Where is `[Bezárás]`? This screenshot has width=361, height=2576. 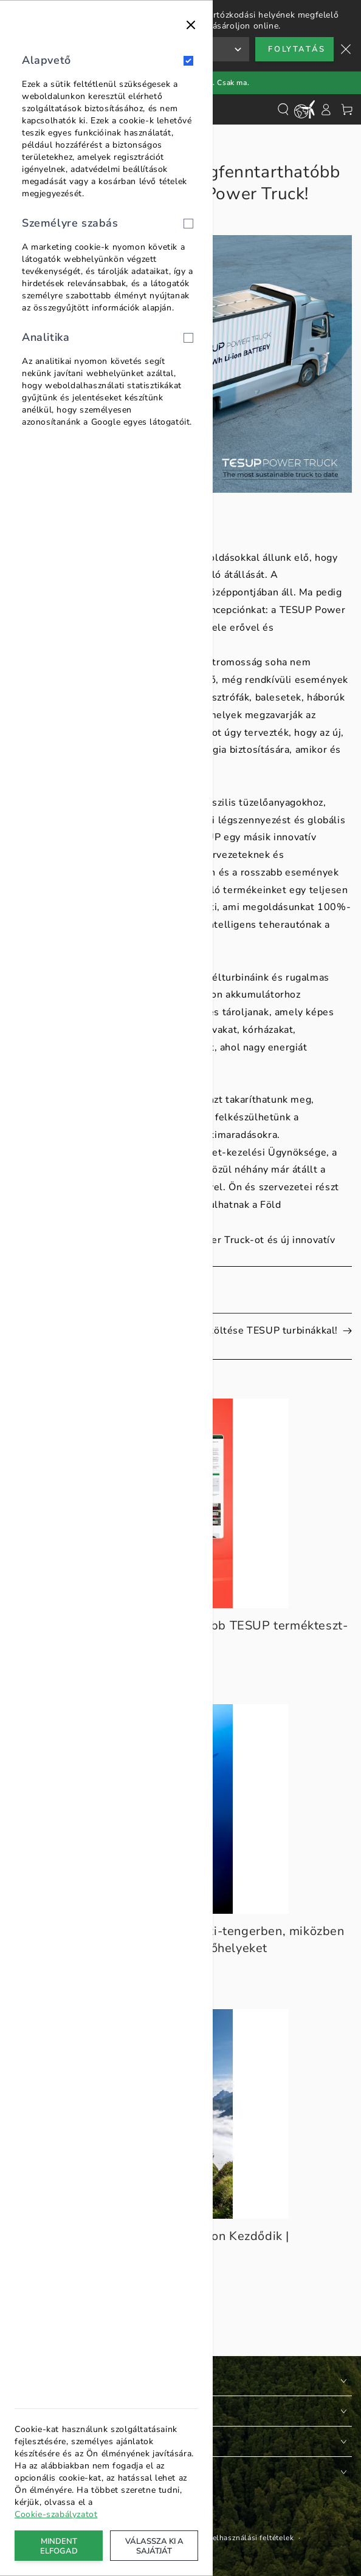 [Bezárás] is located at coordinates (191, 25).